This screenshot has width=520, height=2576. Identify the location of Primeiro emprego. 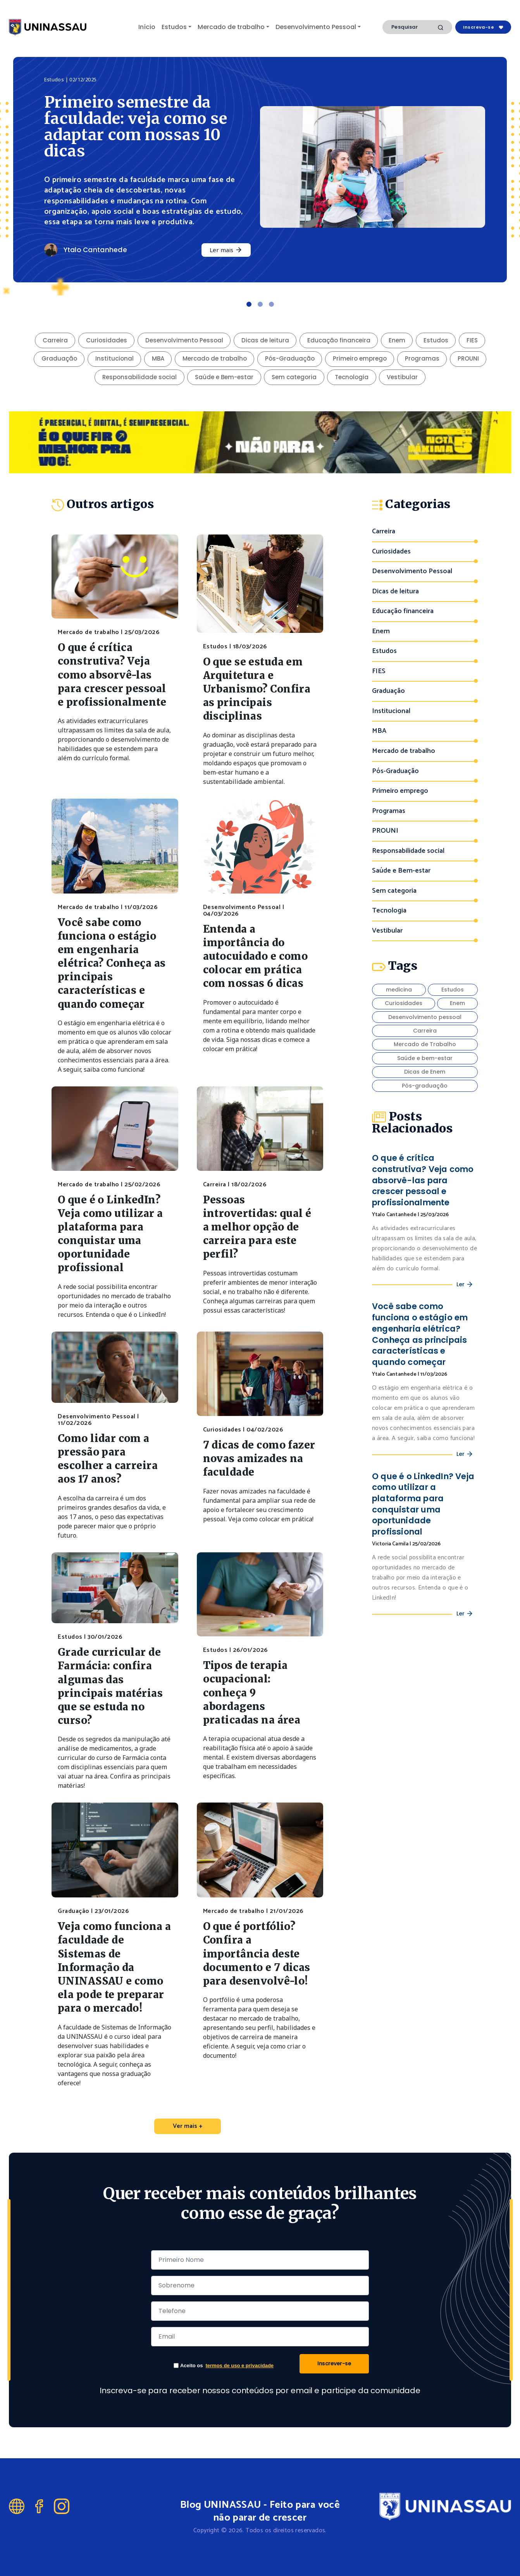
(360, 358).